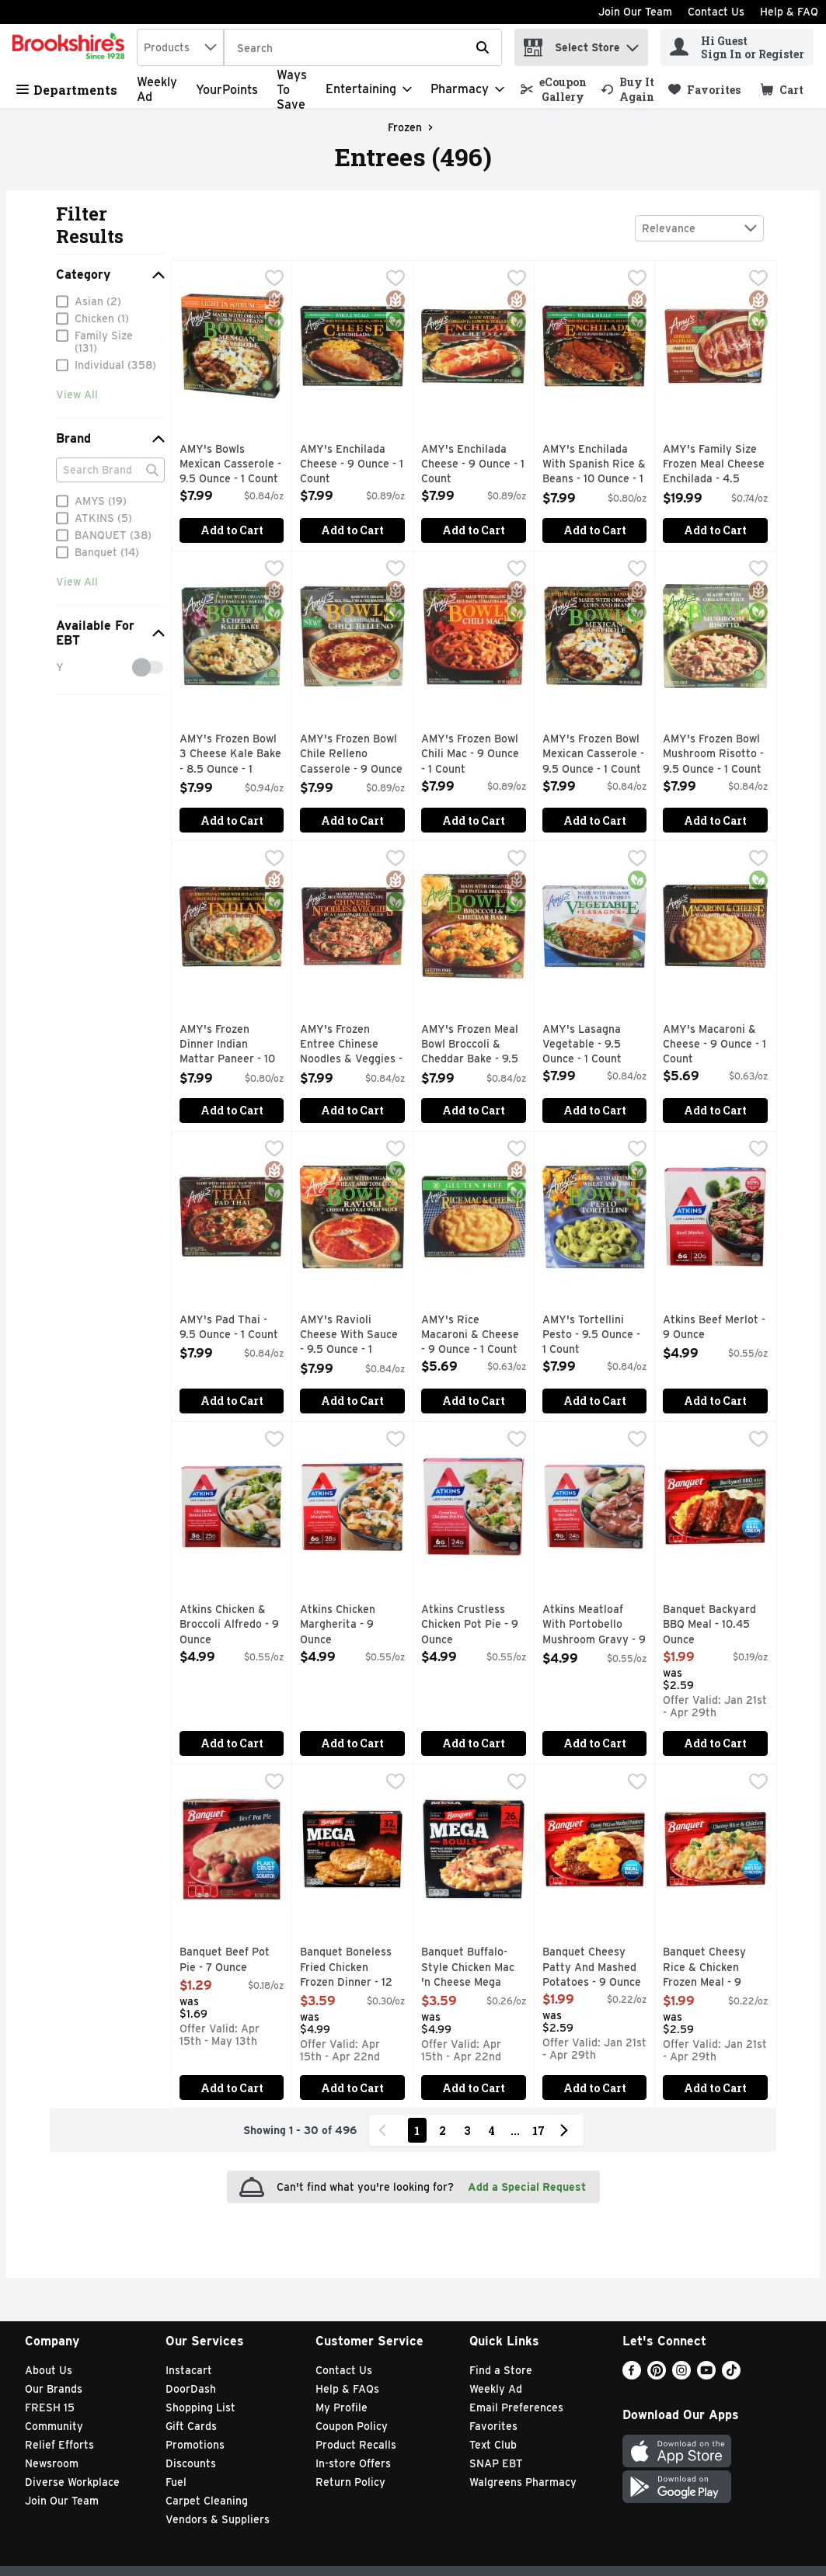  What do you see at coordinates (72, 2482) in the screenshot?
I see `Diverse Workplace` at bounding box center [72, 2482].